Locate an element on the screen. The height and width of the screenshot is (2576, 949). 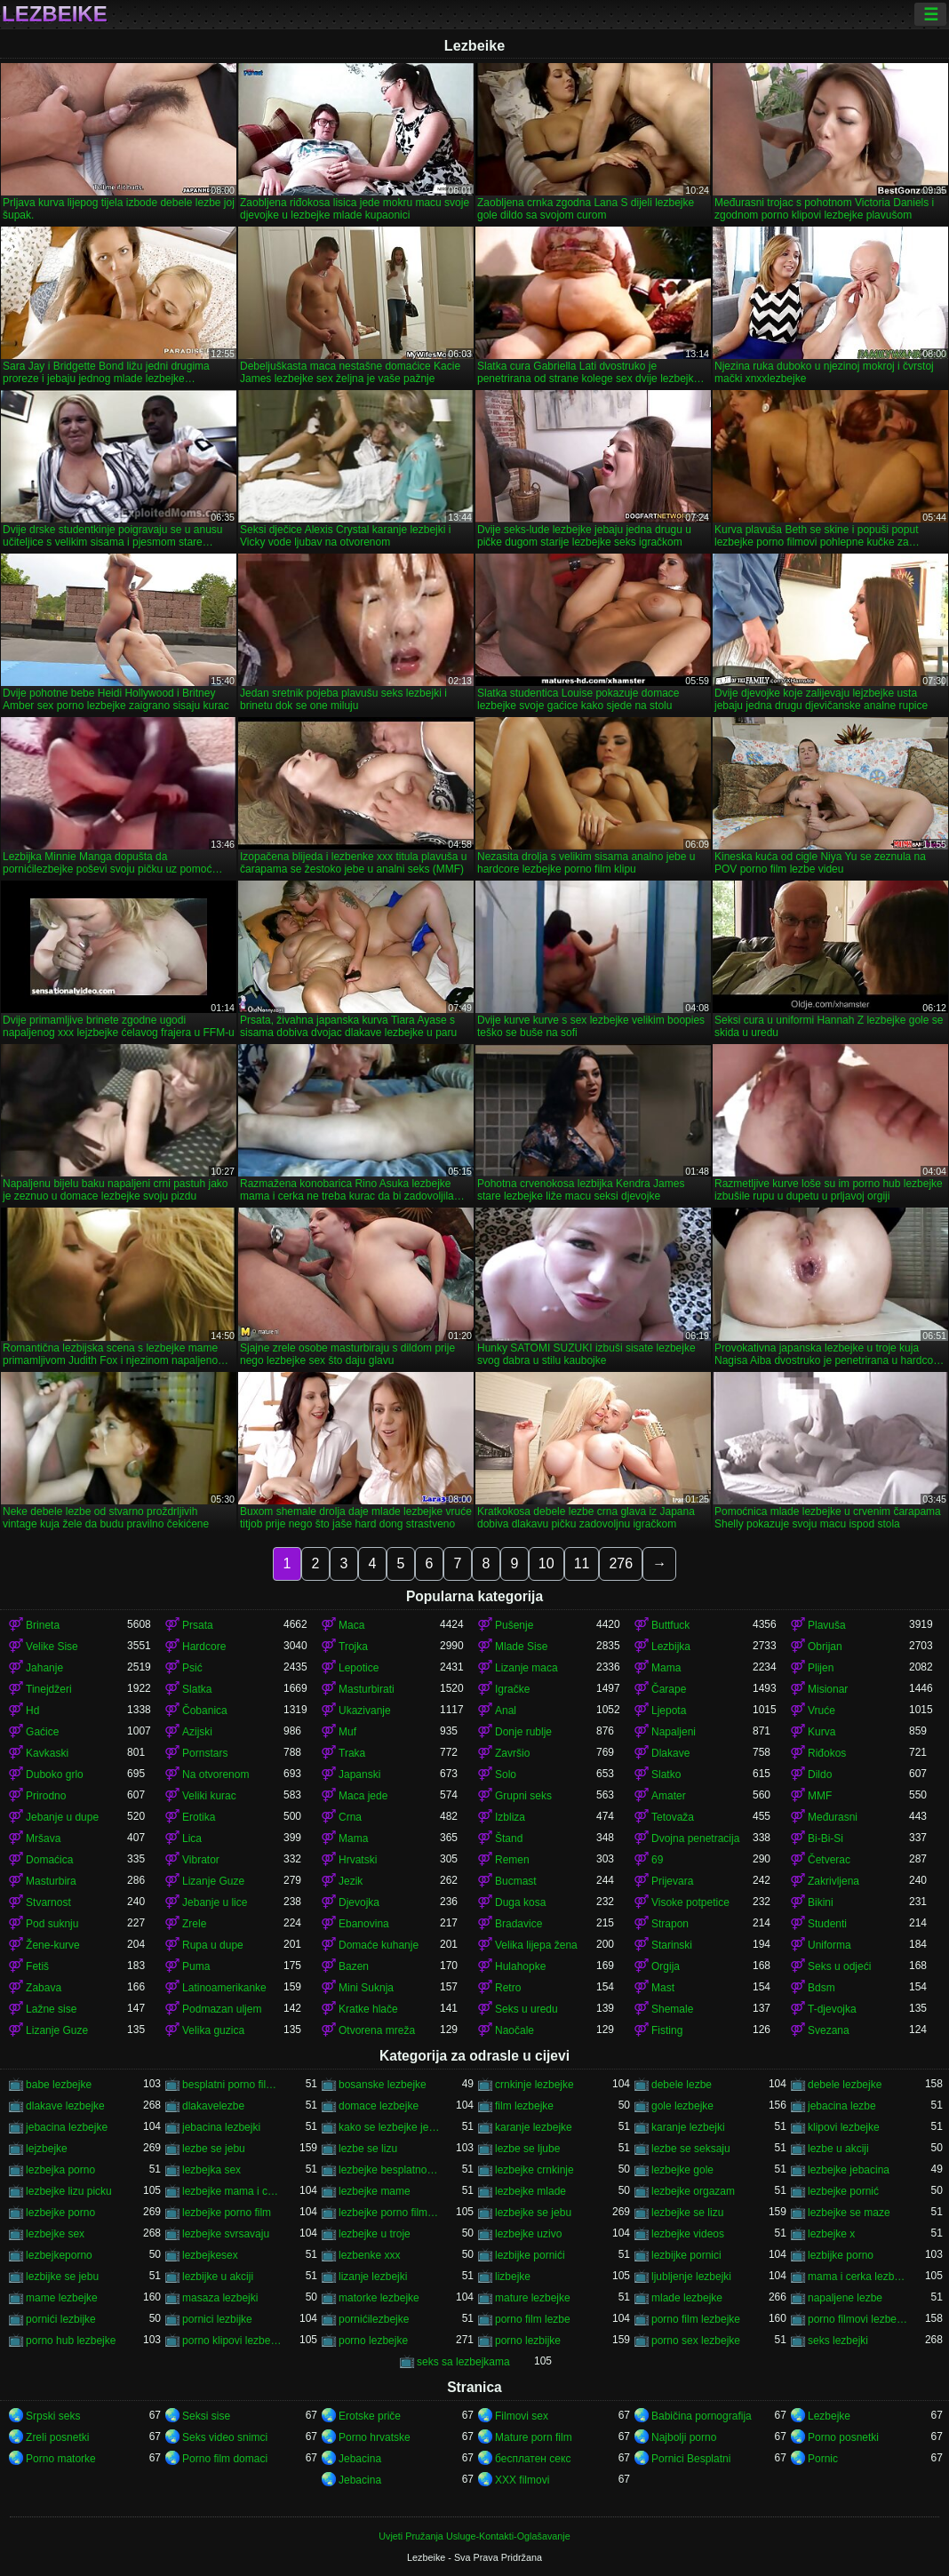
Mršava is located at coordinates (43, 1838).